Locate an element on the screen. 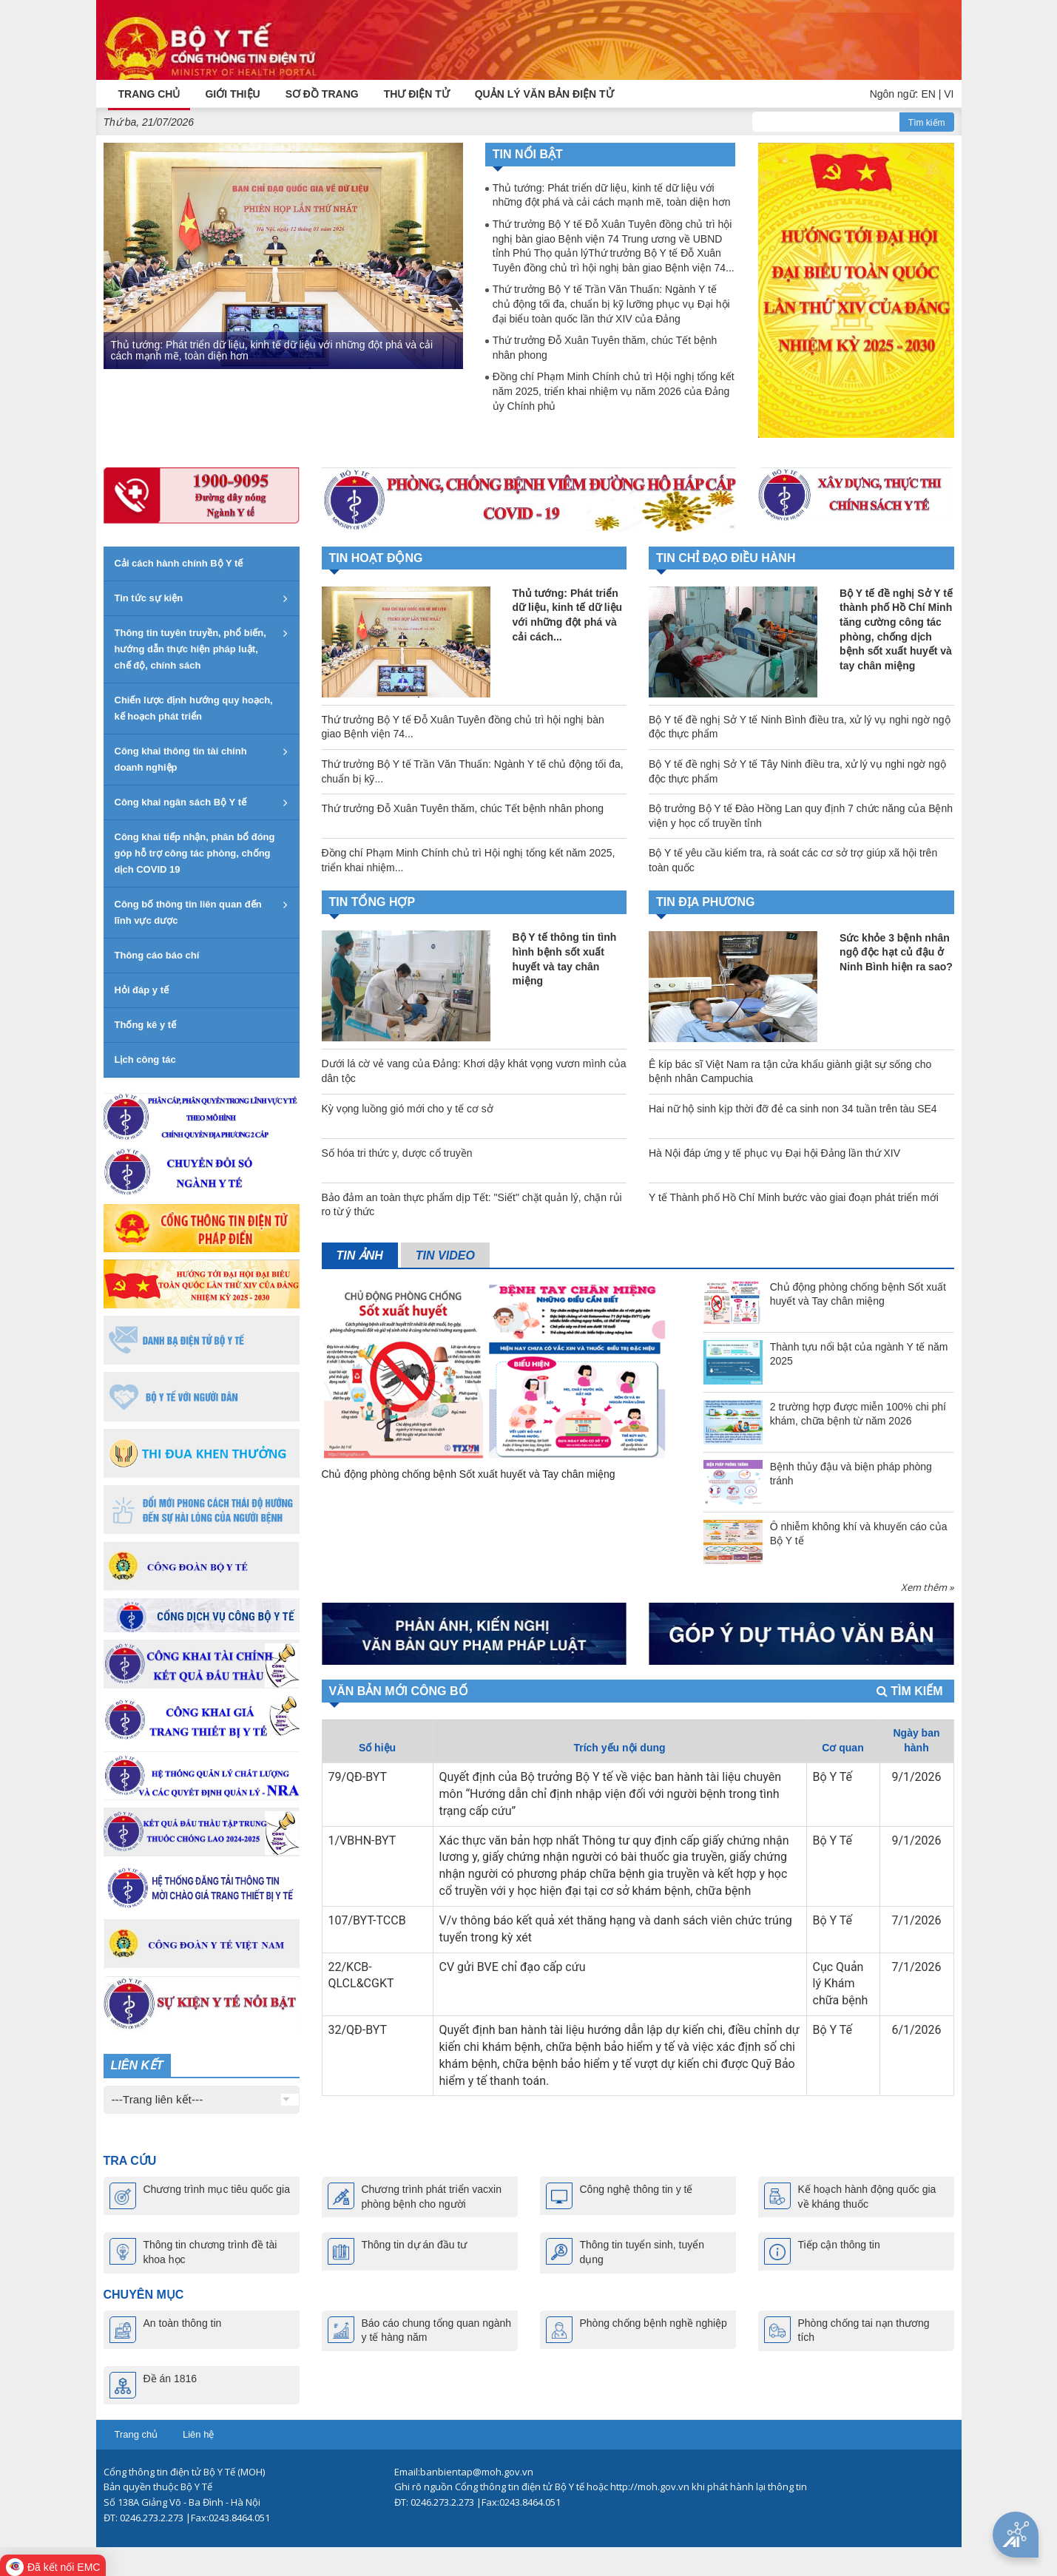 The height and width of the screenshot is (2576, 1057). Số hóa tri thức y, dược cổ truyền is located at coordinates (397, 1152).